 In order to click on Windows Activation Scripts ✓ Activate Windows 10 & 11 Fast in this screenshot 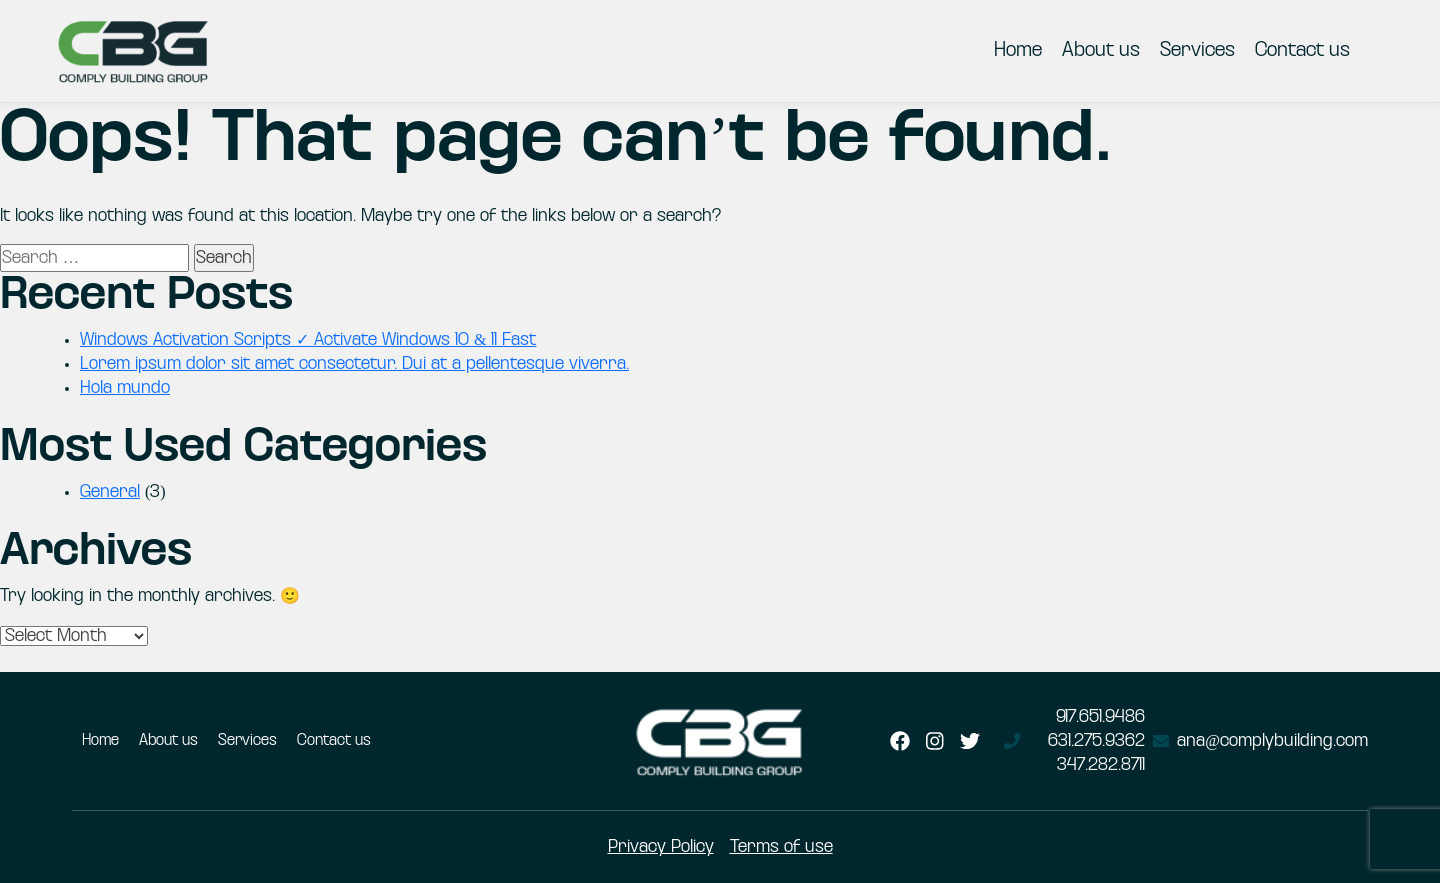, I will do `click(308, 340)`.